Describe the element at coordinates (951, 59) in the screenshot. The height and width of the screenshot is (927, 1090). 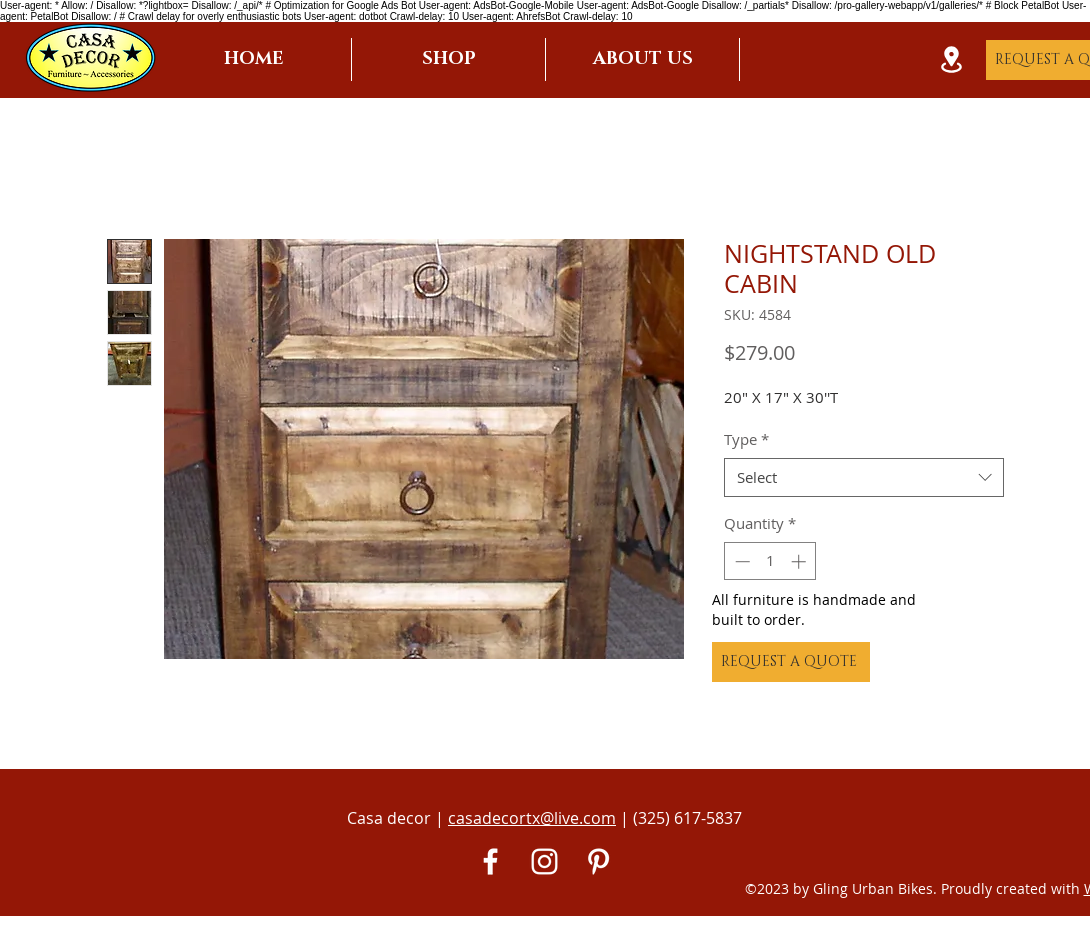
I see `[Location]` at that location.